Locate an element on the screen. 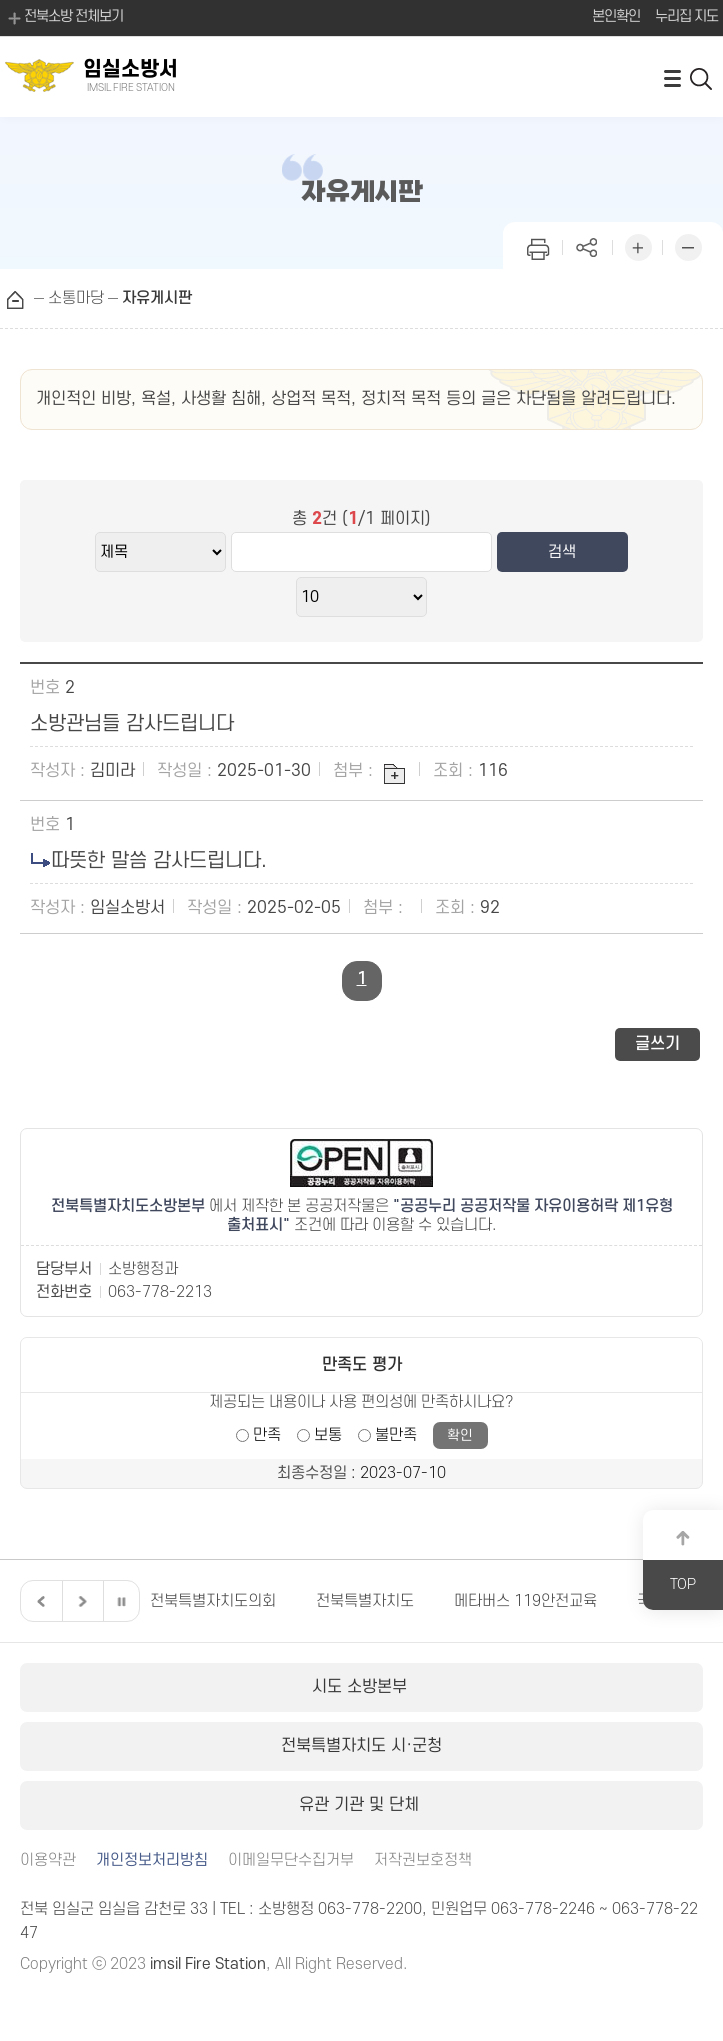 This screenshot has height=2041, width=723. 만족 is located at coordinates (267, 1435).